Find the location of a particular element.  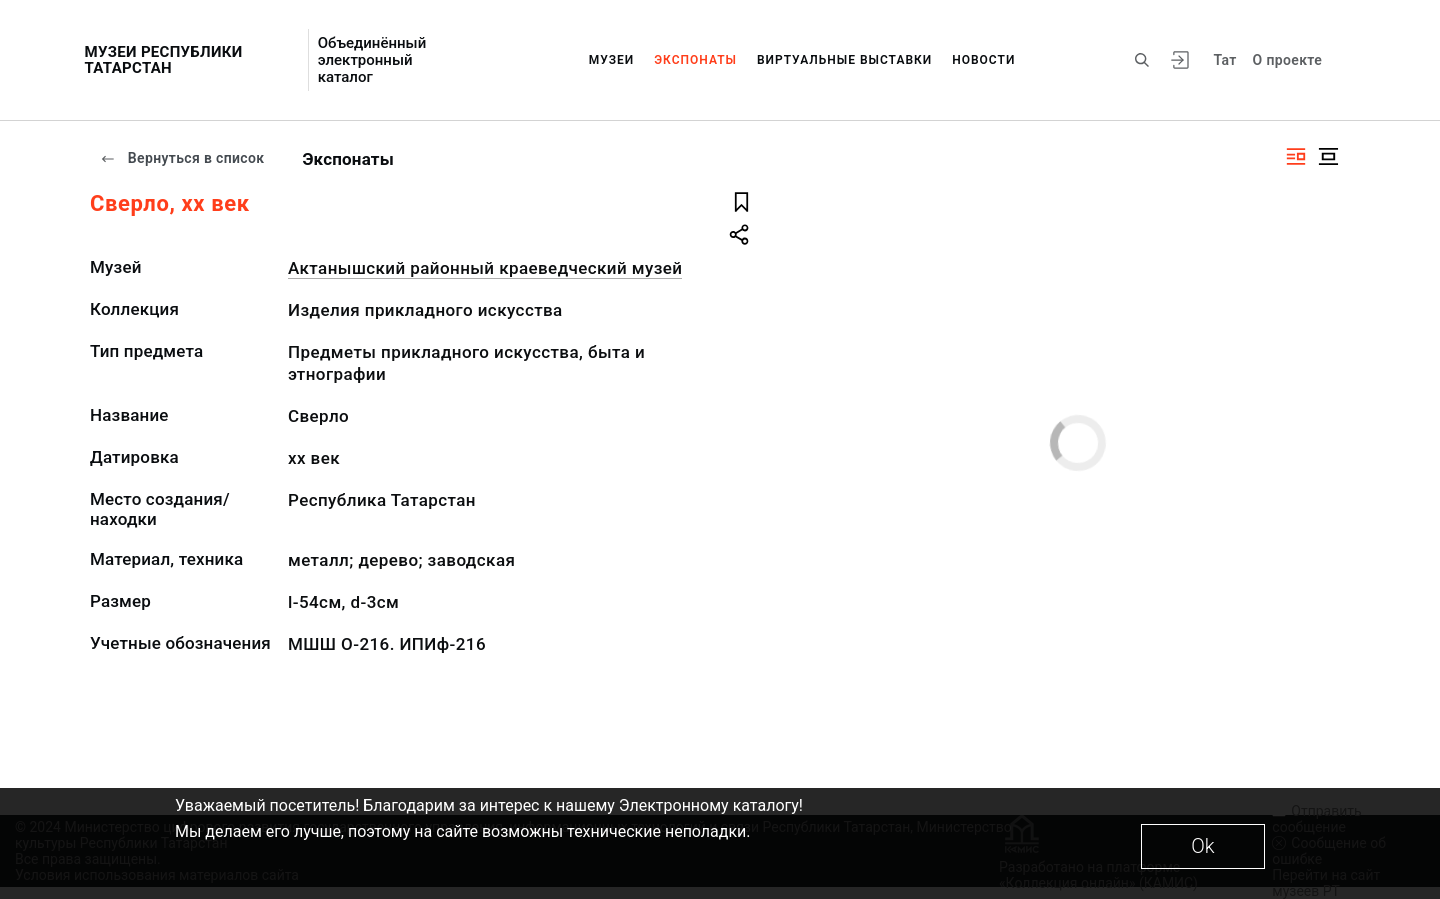

Новости is located at coordinates (983, 60).